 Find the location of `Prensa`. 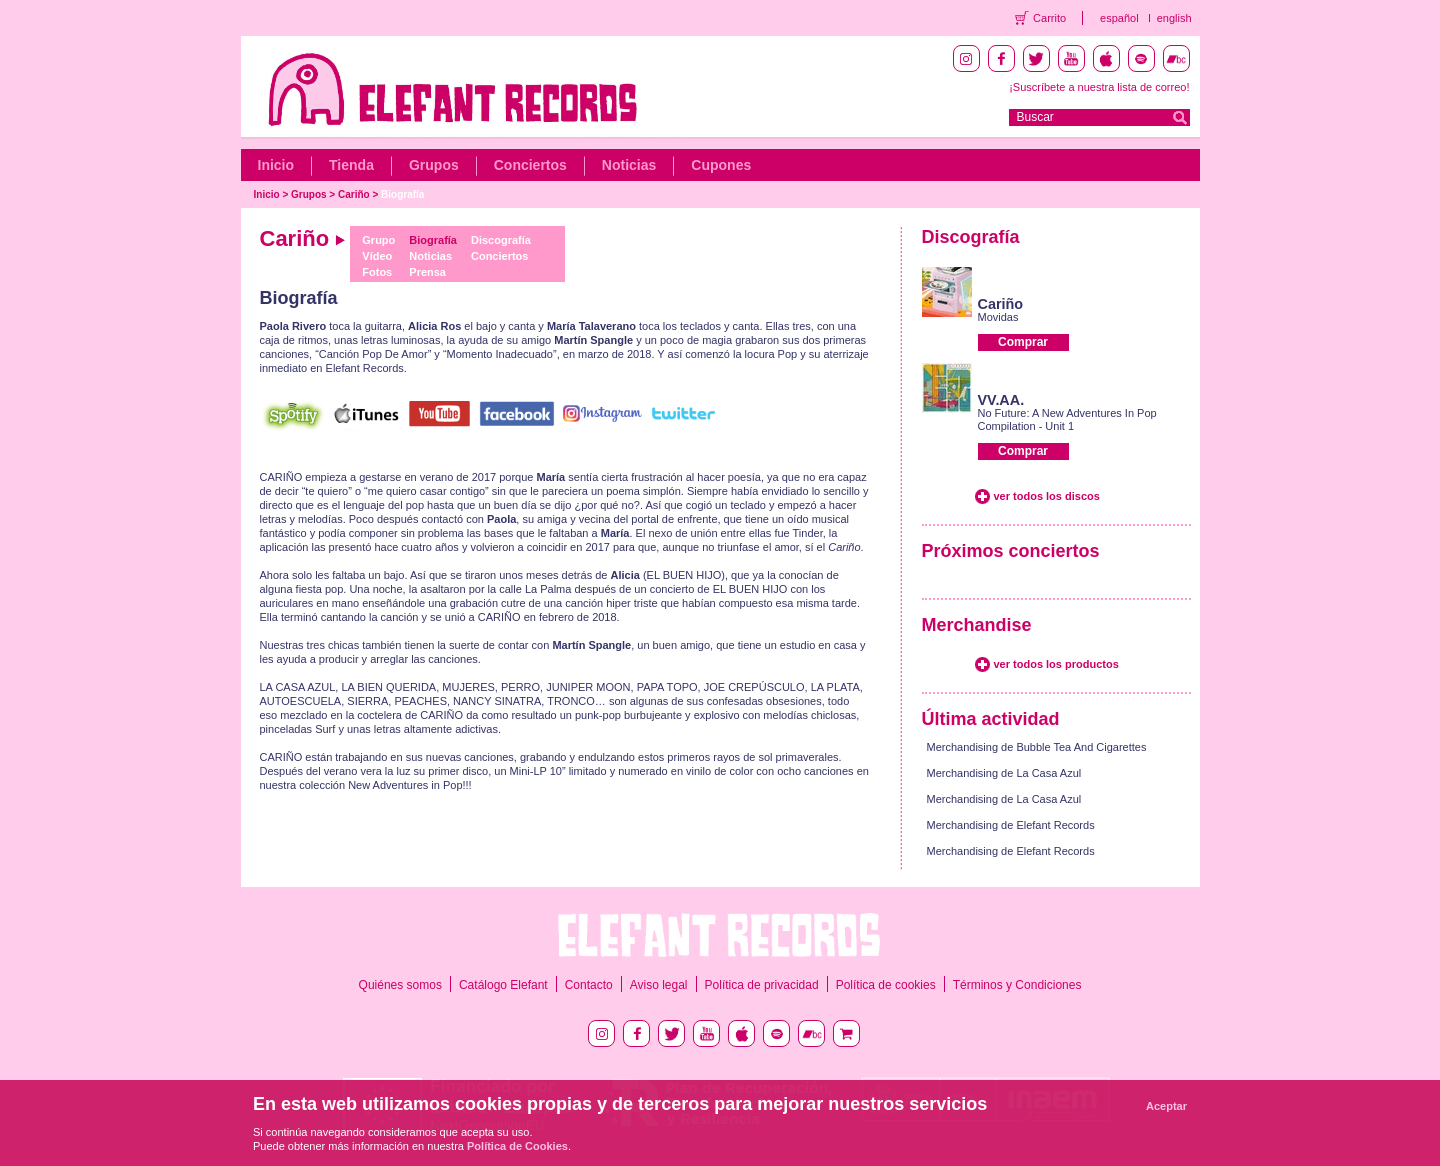

Prensa is located at coordinates (427, 272).